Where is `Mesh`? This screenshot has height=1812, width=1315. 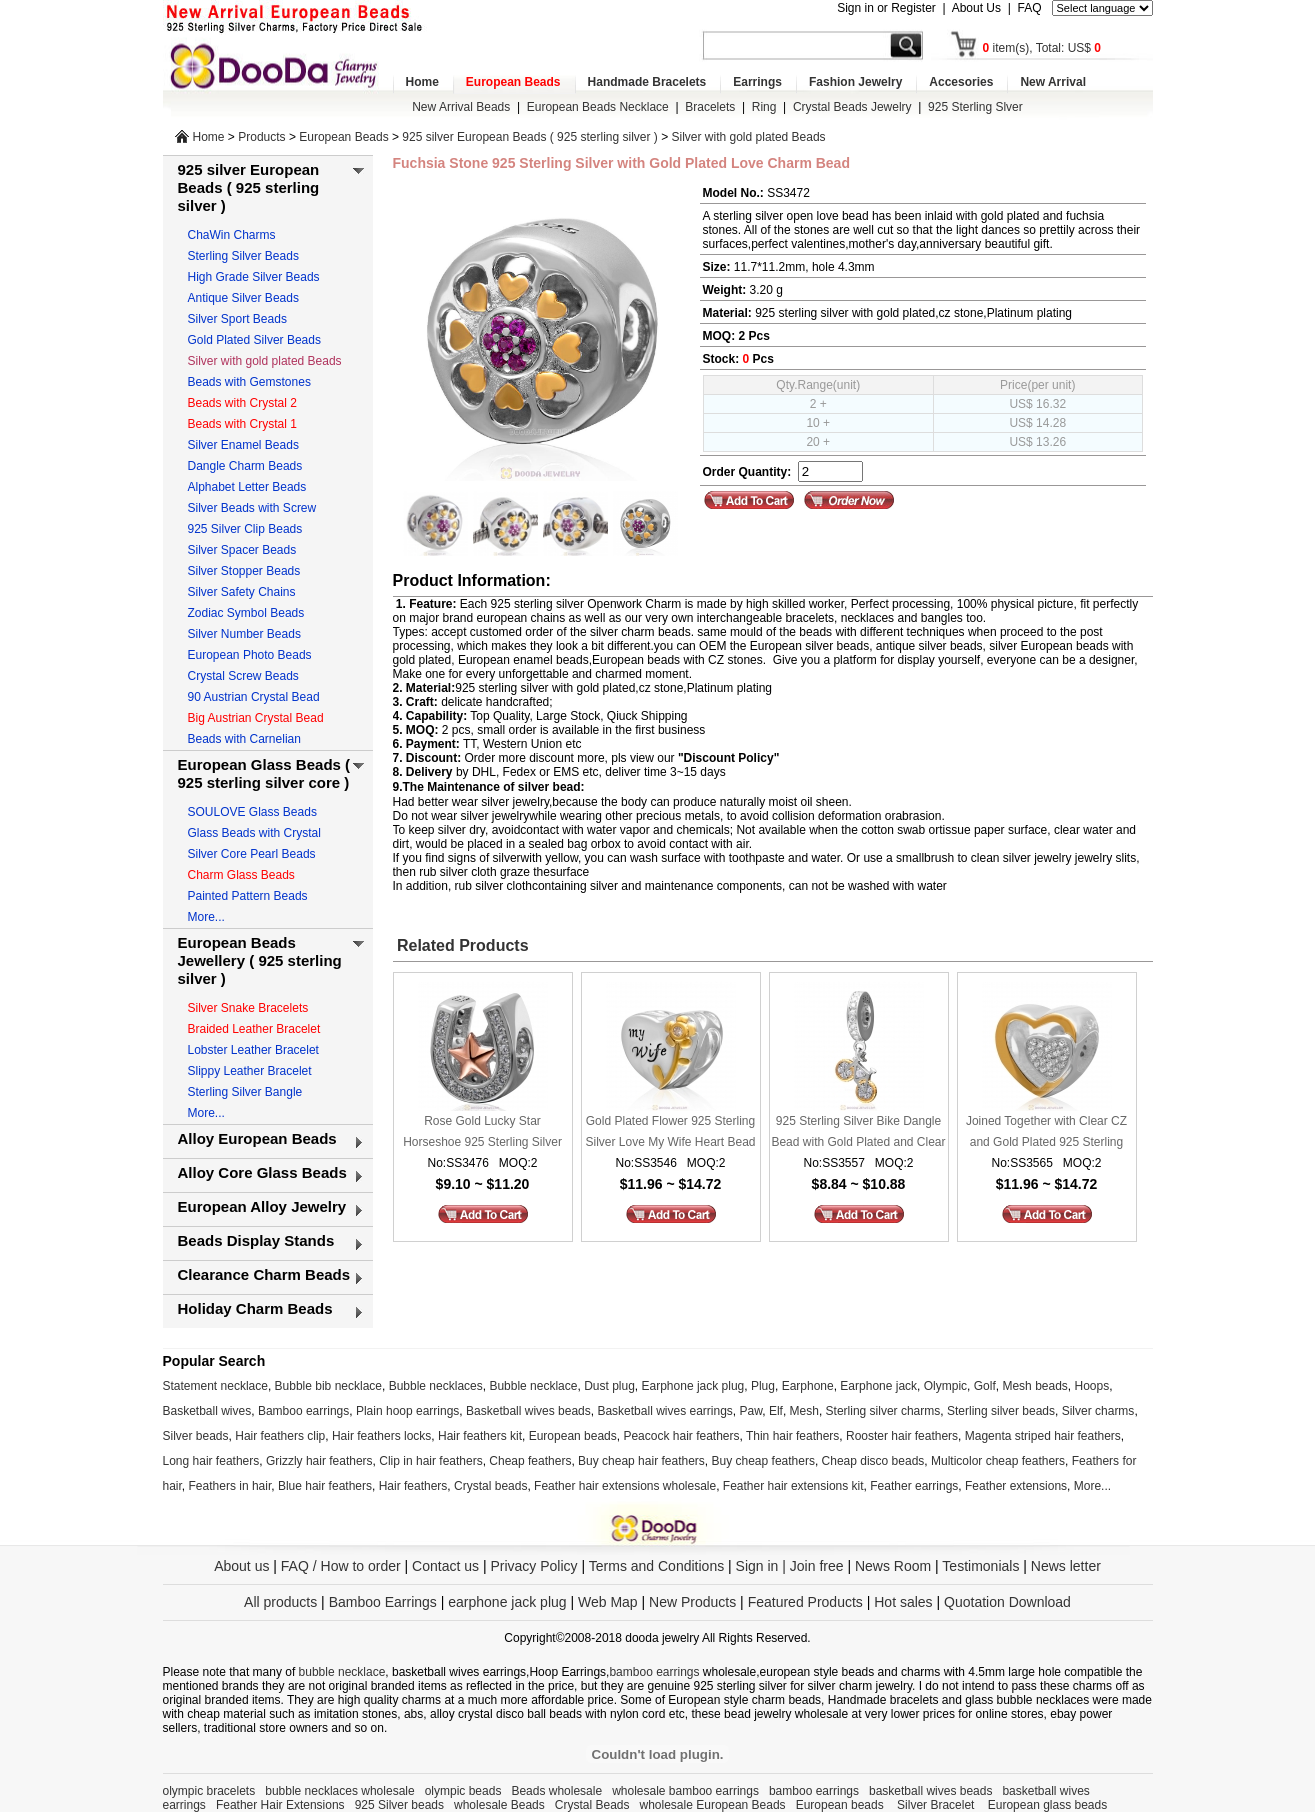
Mesh is located at coordinates (804, 1411).